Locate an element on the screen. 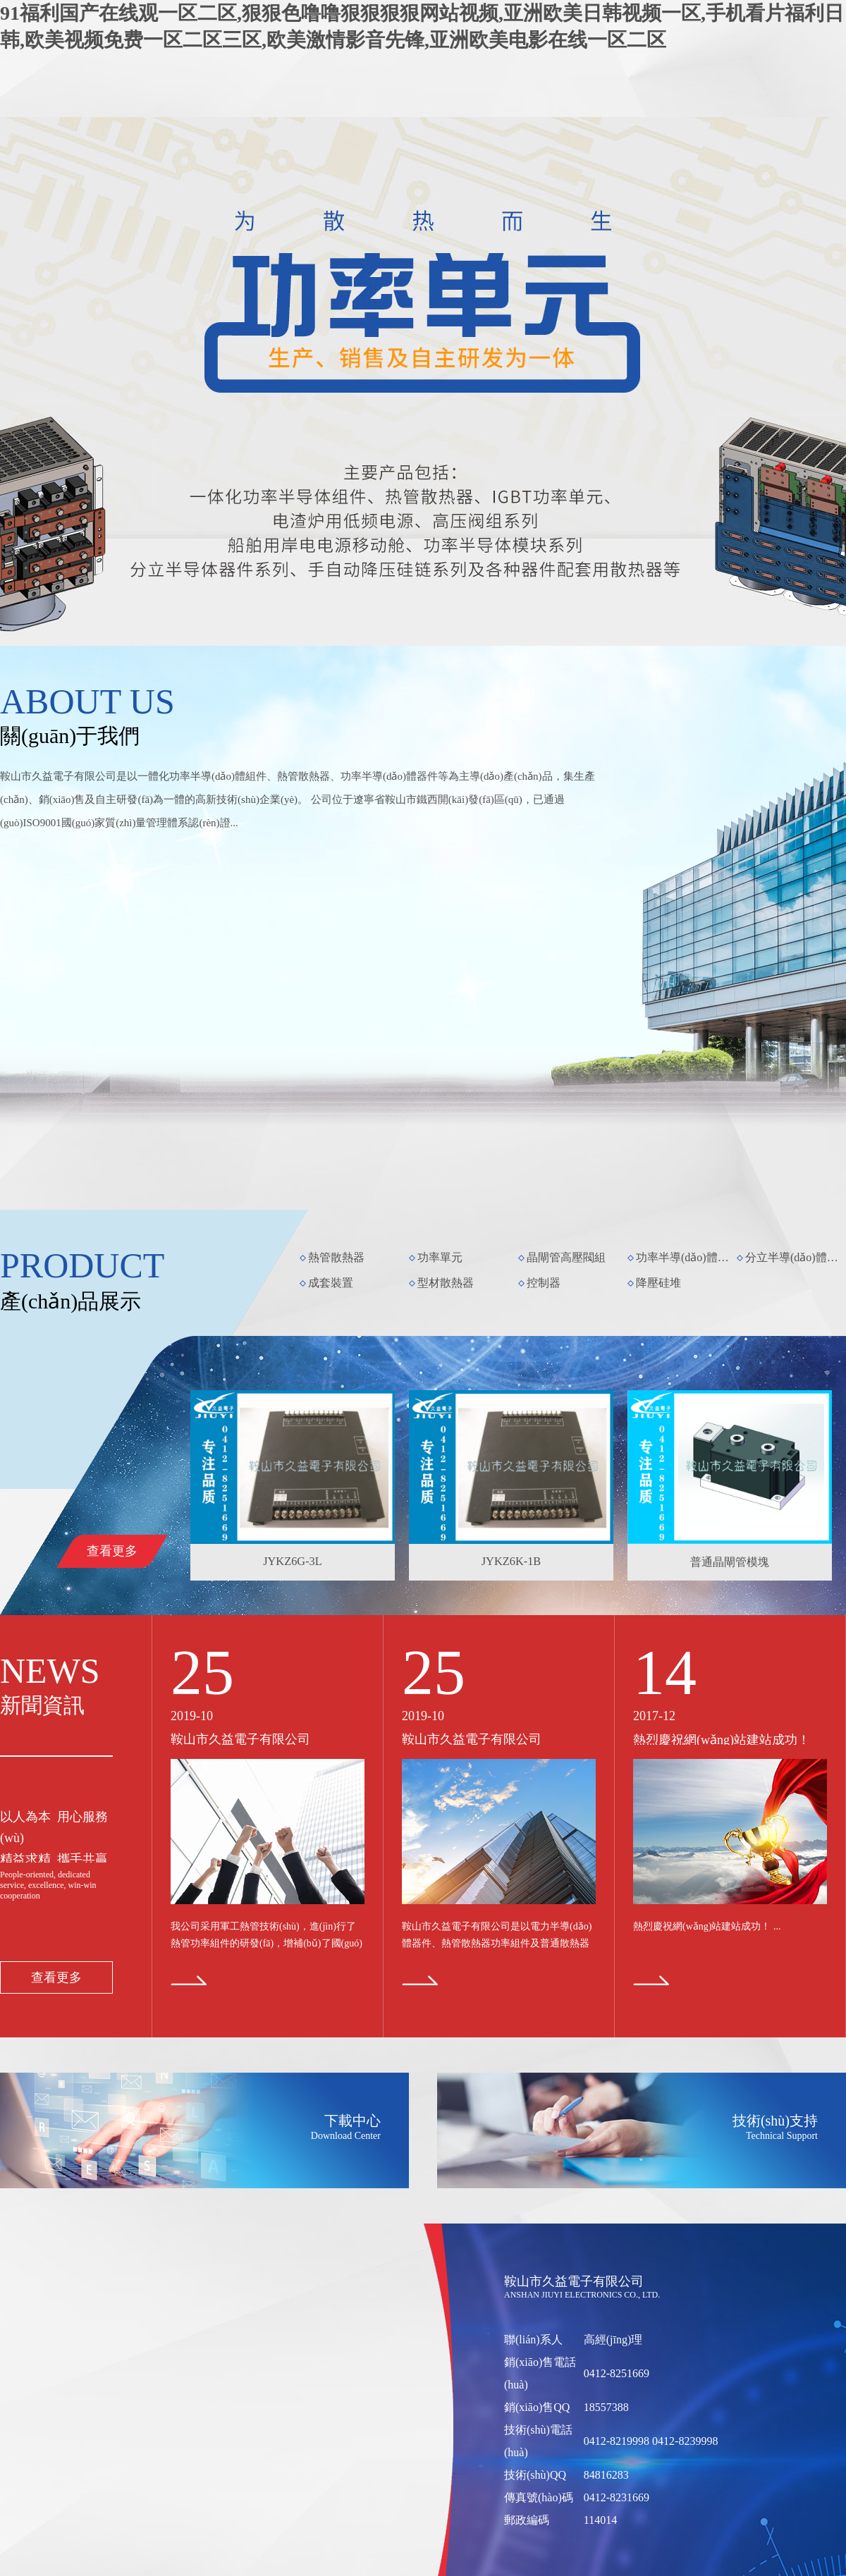  降壓硅堆 is located at coordinates (658, 1283).